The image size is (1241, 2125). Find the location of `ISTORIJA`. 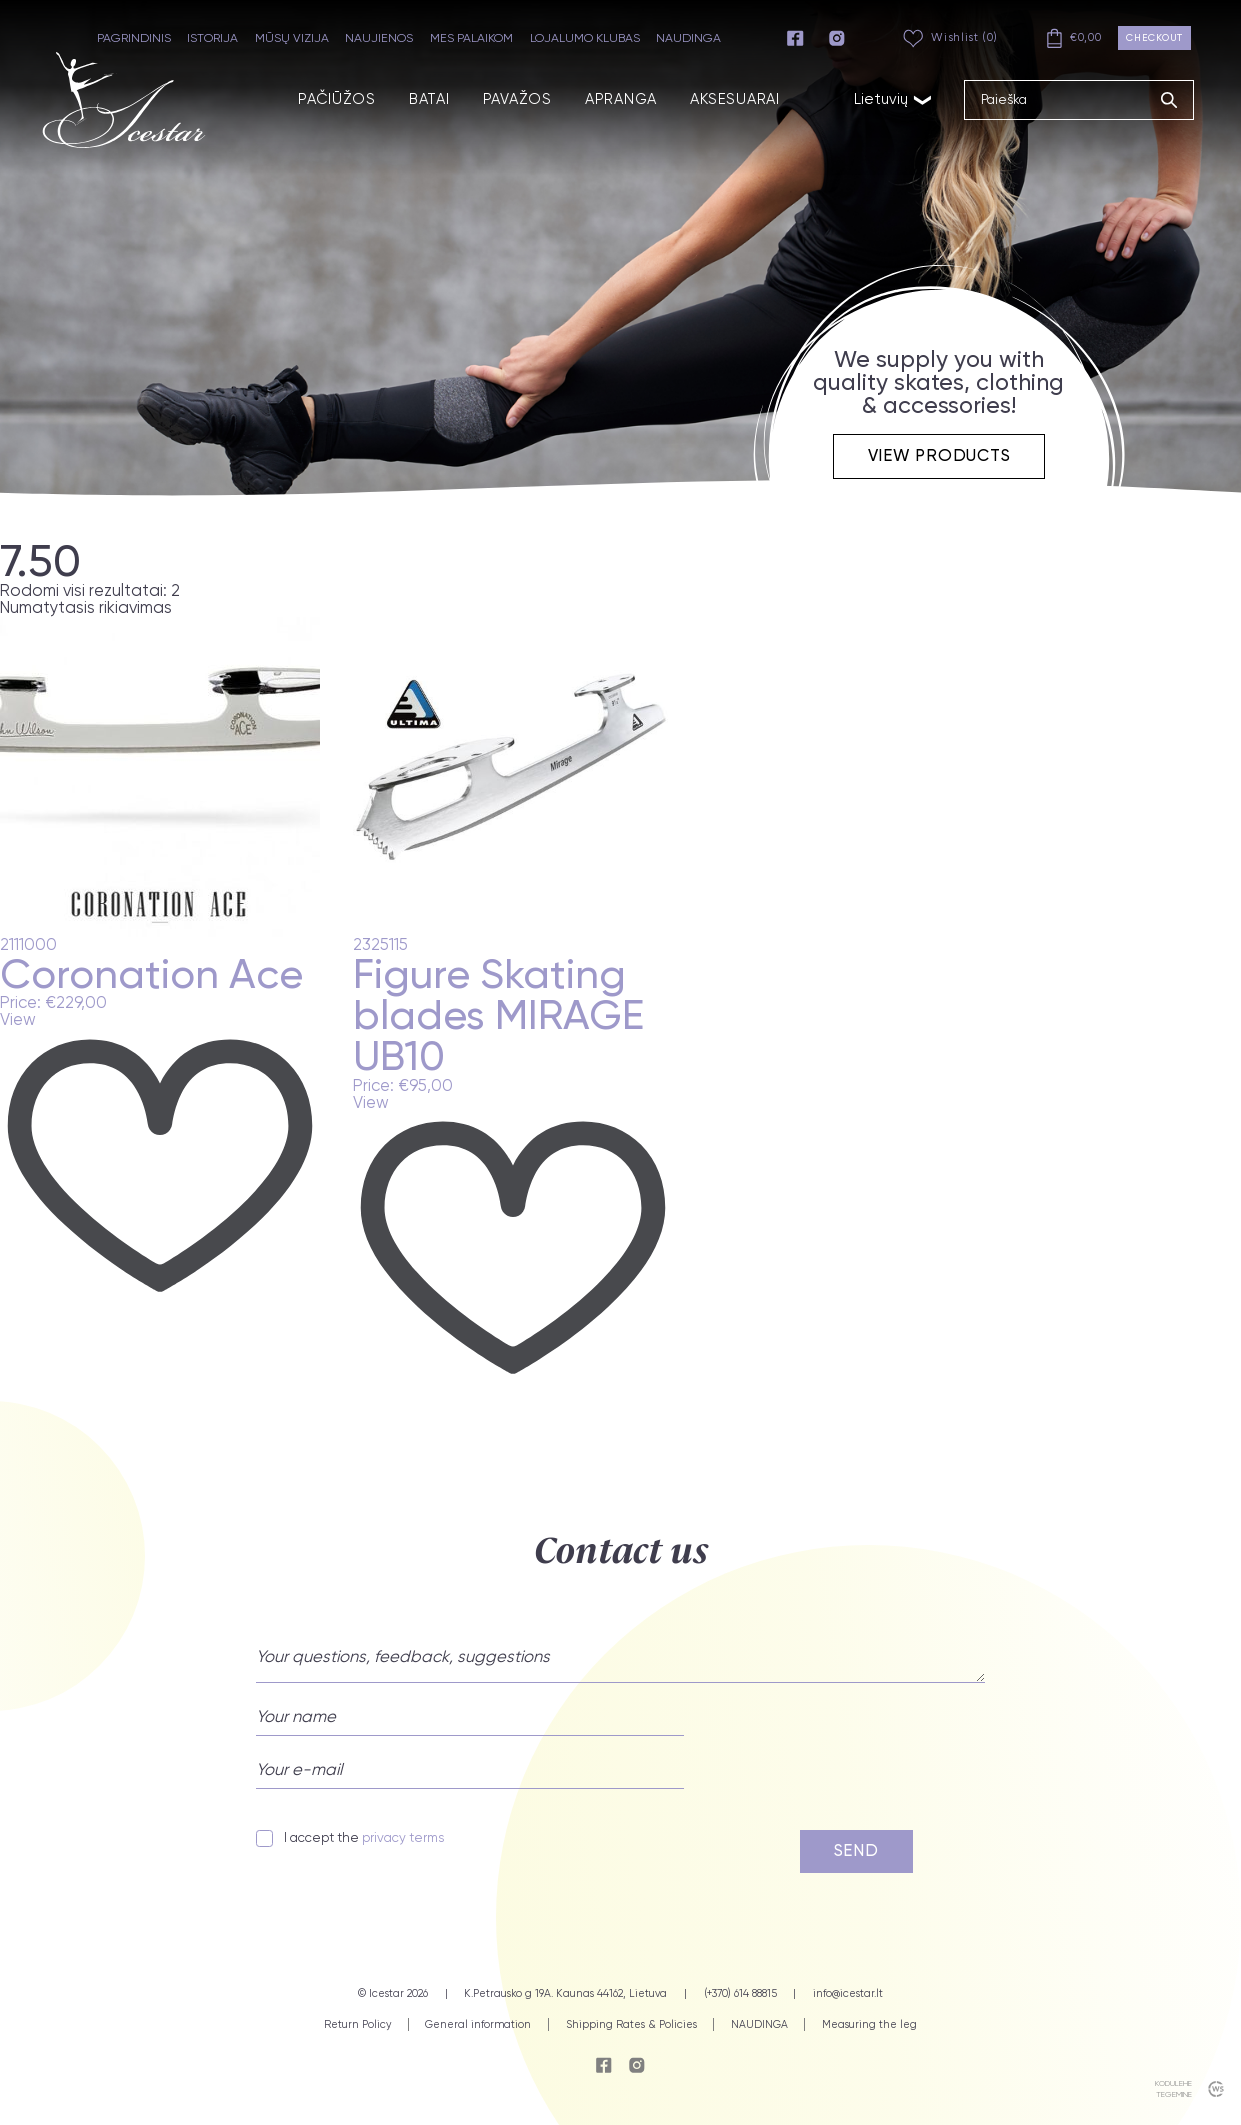

ISTORIJA is located at coordinates (212, 38).